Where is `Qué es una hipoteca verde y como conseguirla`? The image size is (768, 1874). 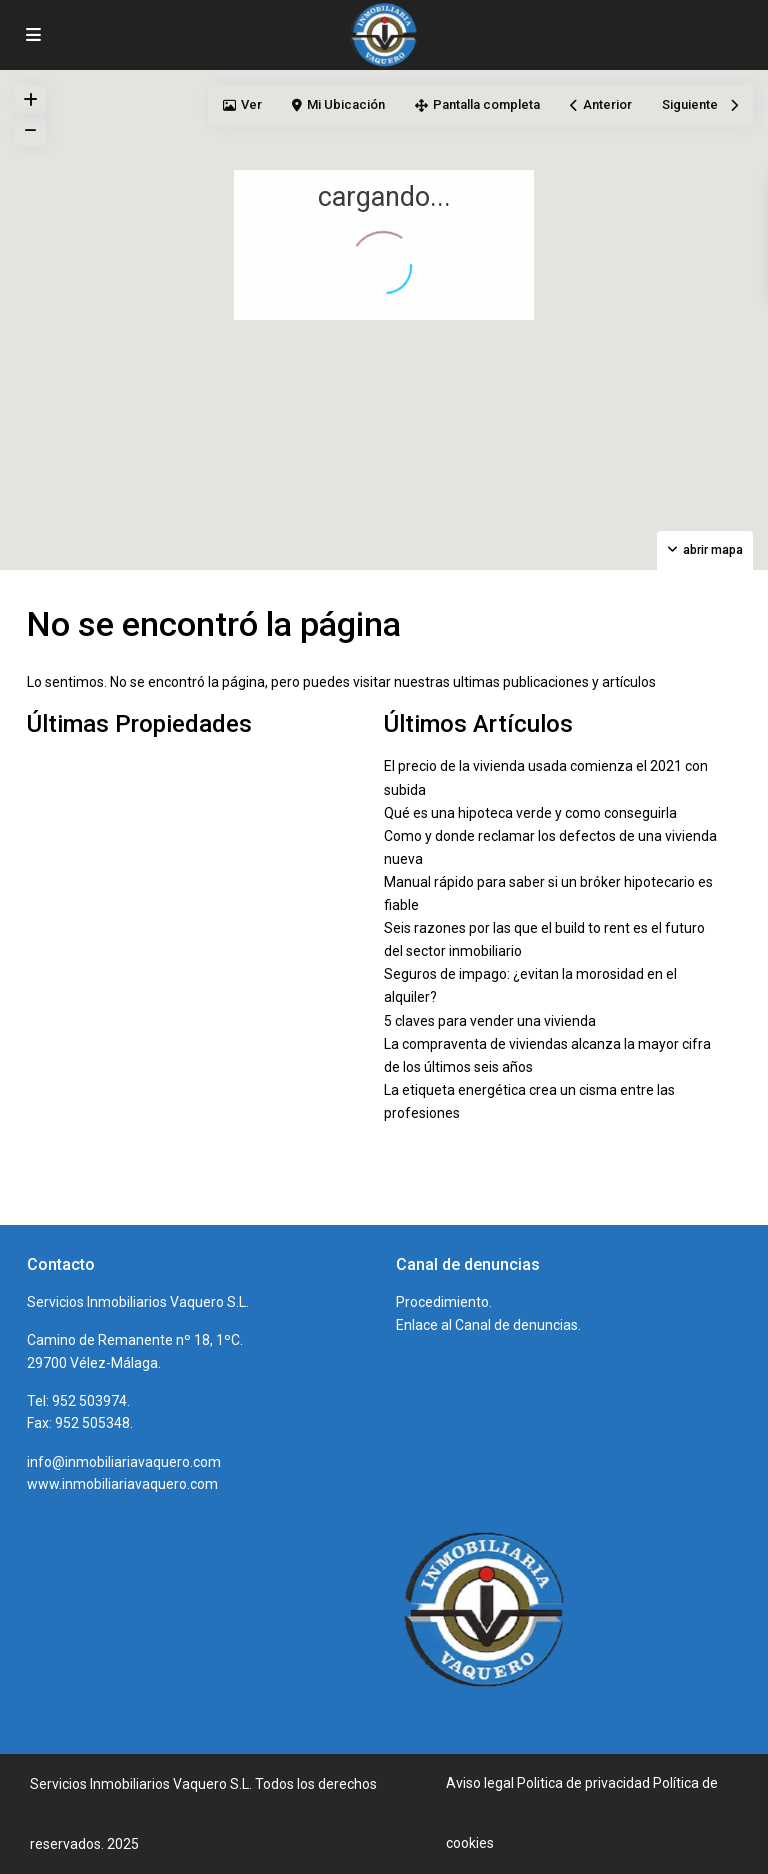
Qué es una hipoteca verde y como conseguirla is located at coordinates (530, 813).